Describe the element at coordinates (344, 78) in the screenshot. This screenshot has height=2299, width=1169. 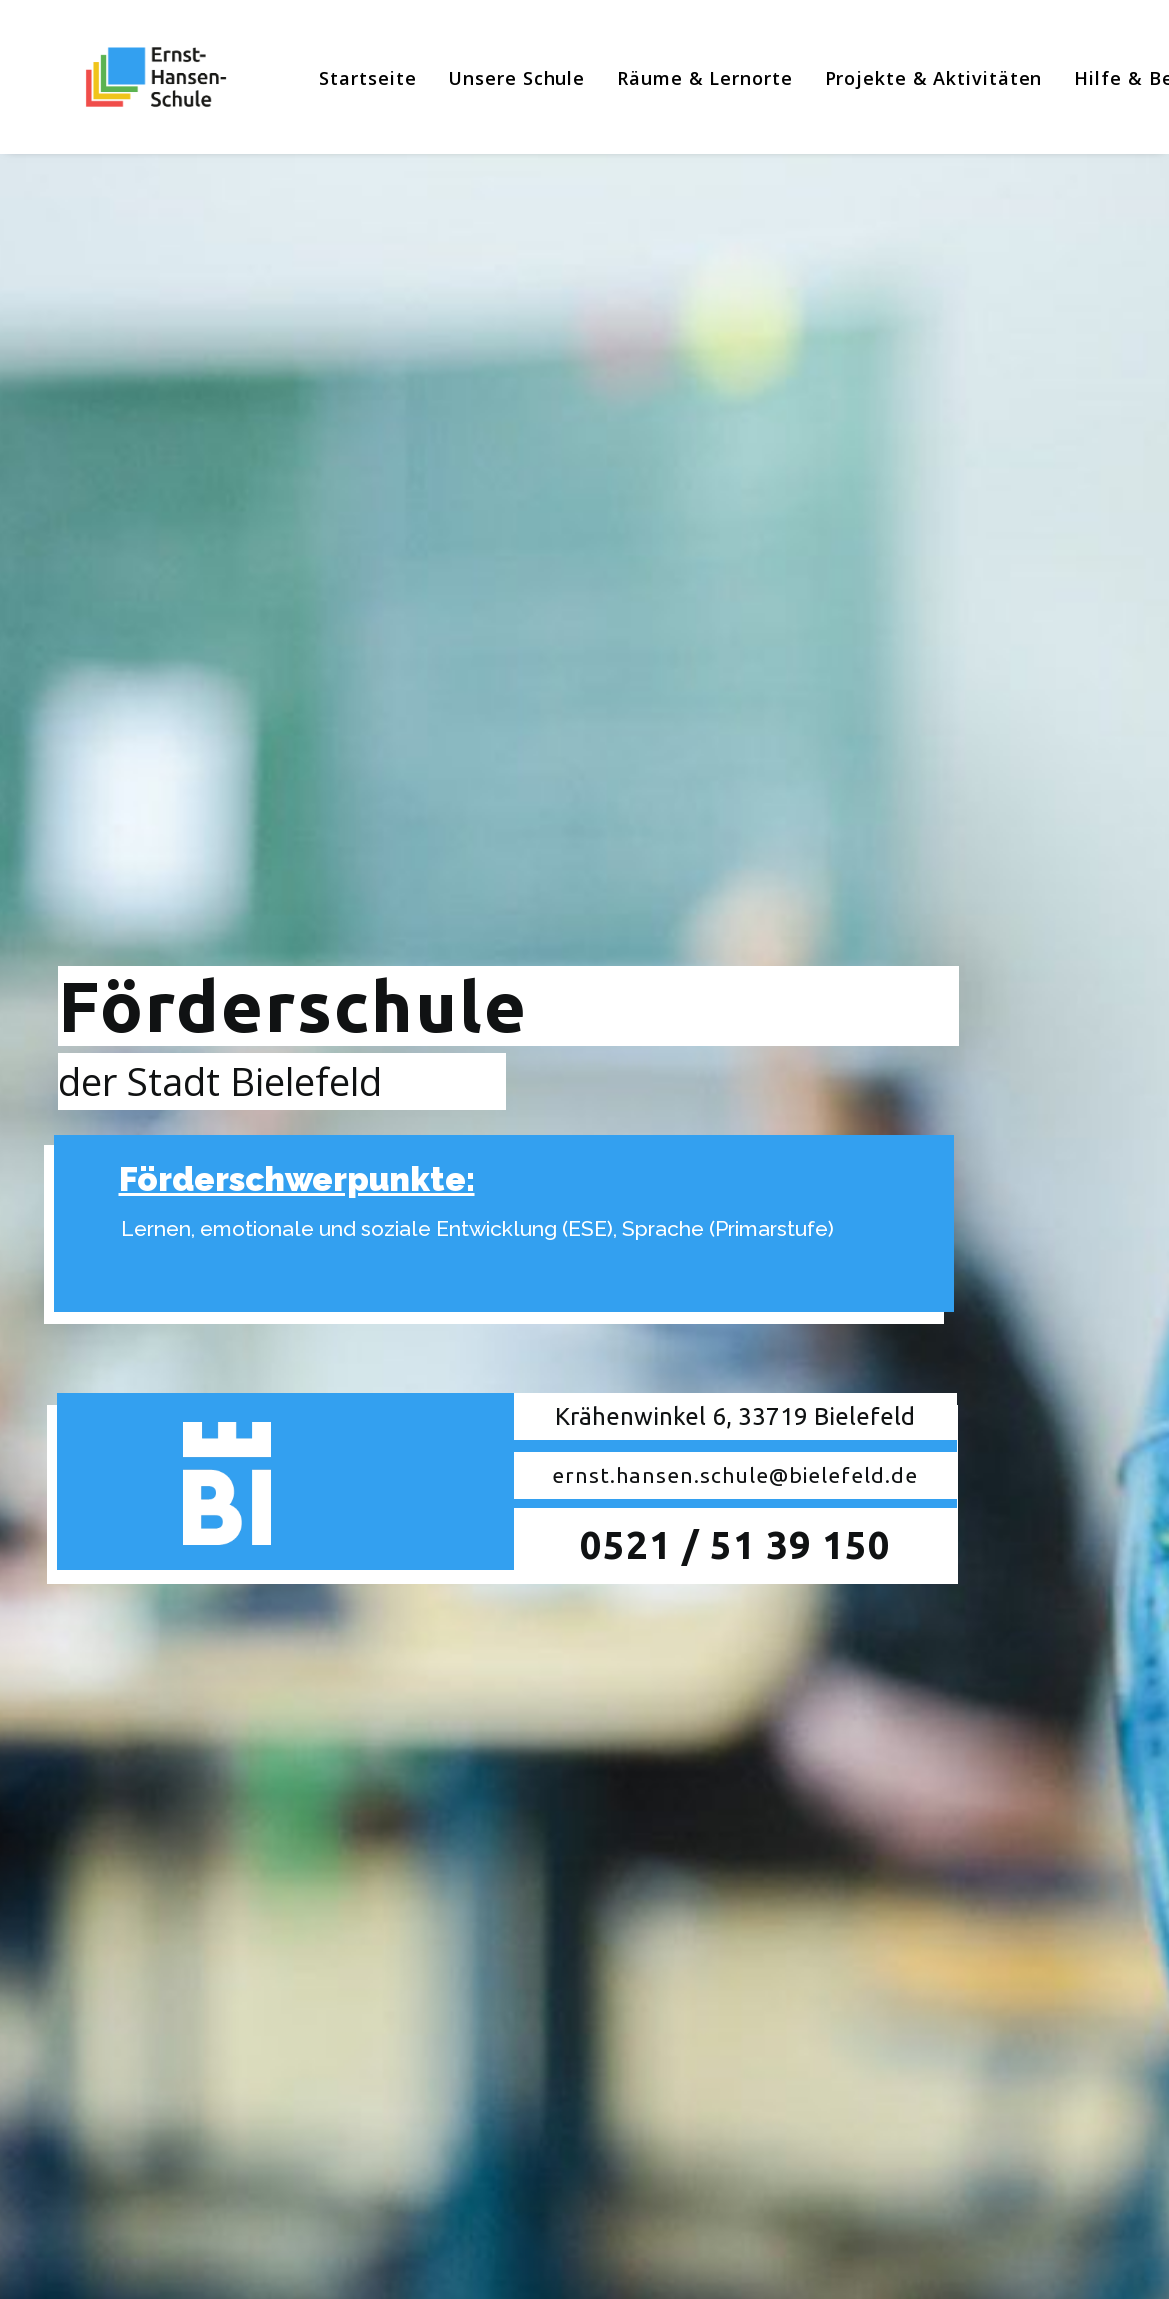
I see `[menuitem]` at that location.